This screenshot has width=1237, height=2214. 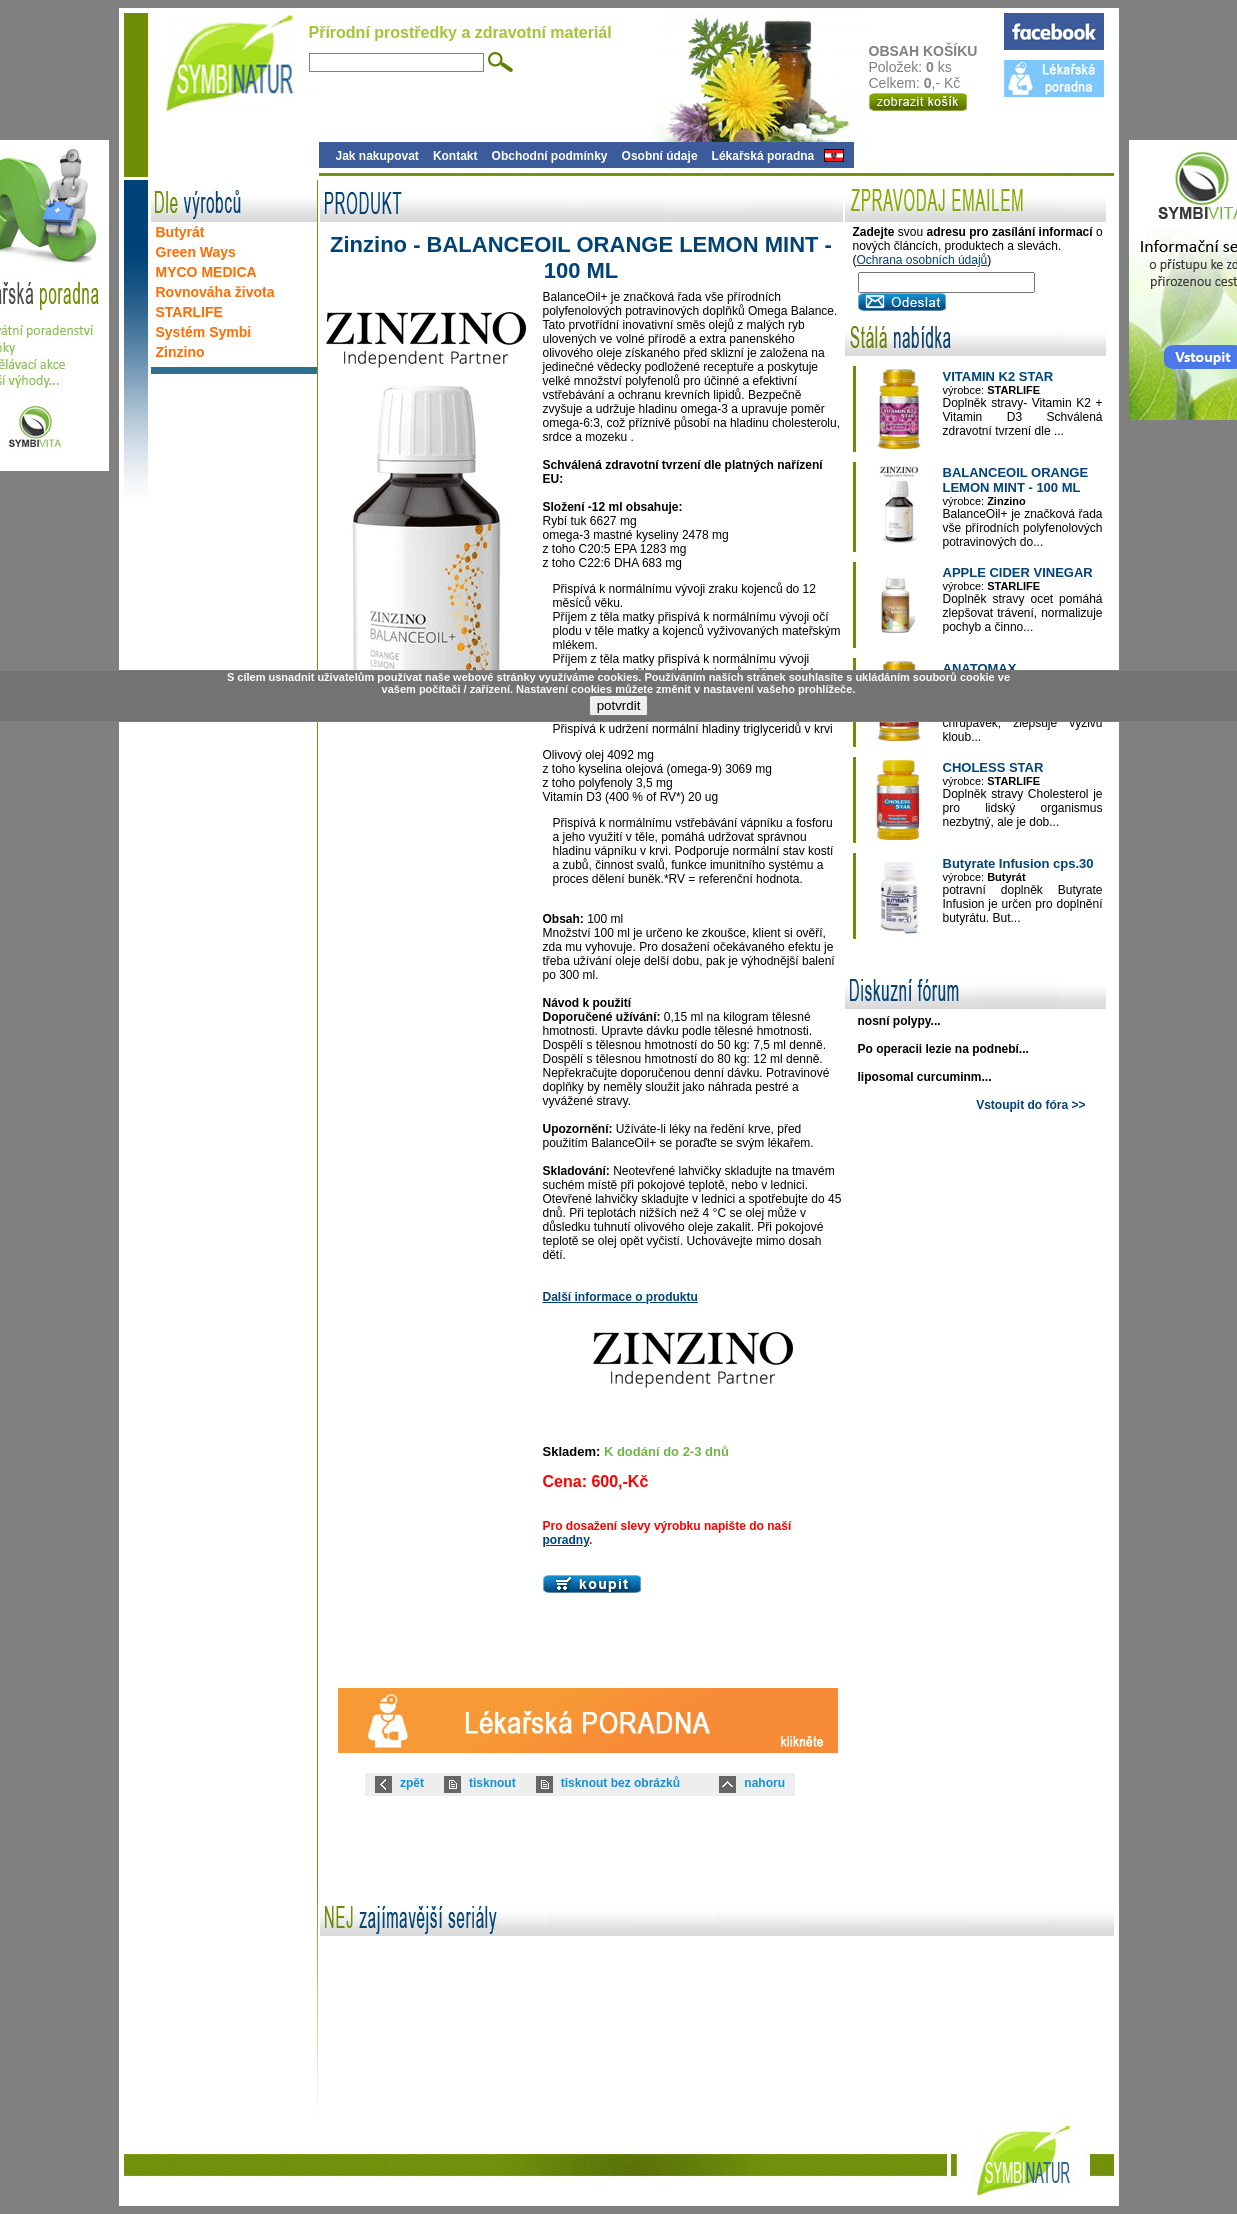 What do you see at coordinates (550, 156) in the screenshot?
I see `Obchodní podmínky` at bounding box center [550, 156].